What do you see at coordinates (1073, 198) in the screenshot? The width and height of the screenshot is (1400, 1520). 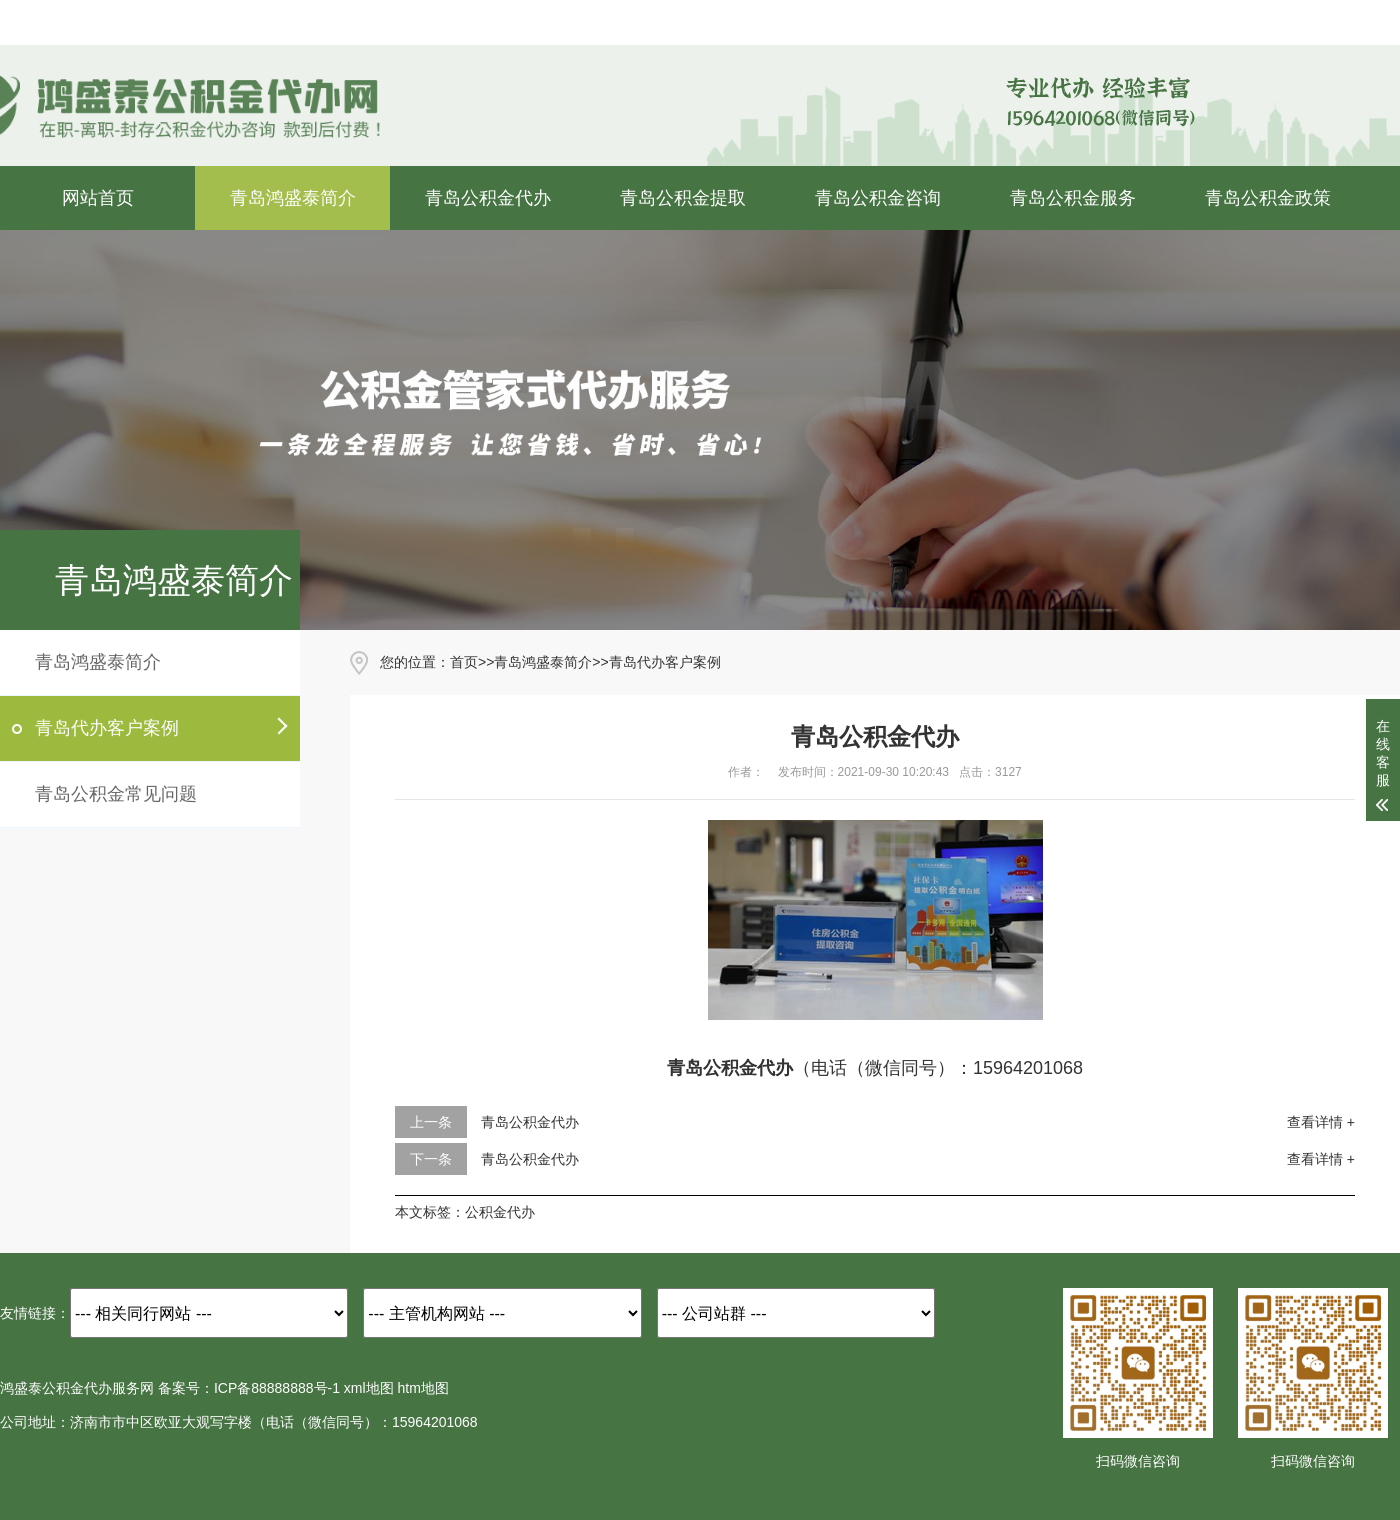 I see `青岛公积金服务` at bounding box center [1073, 198].